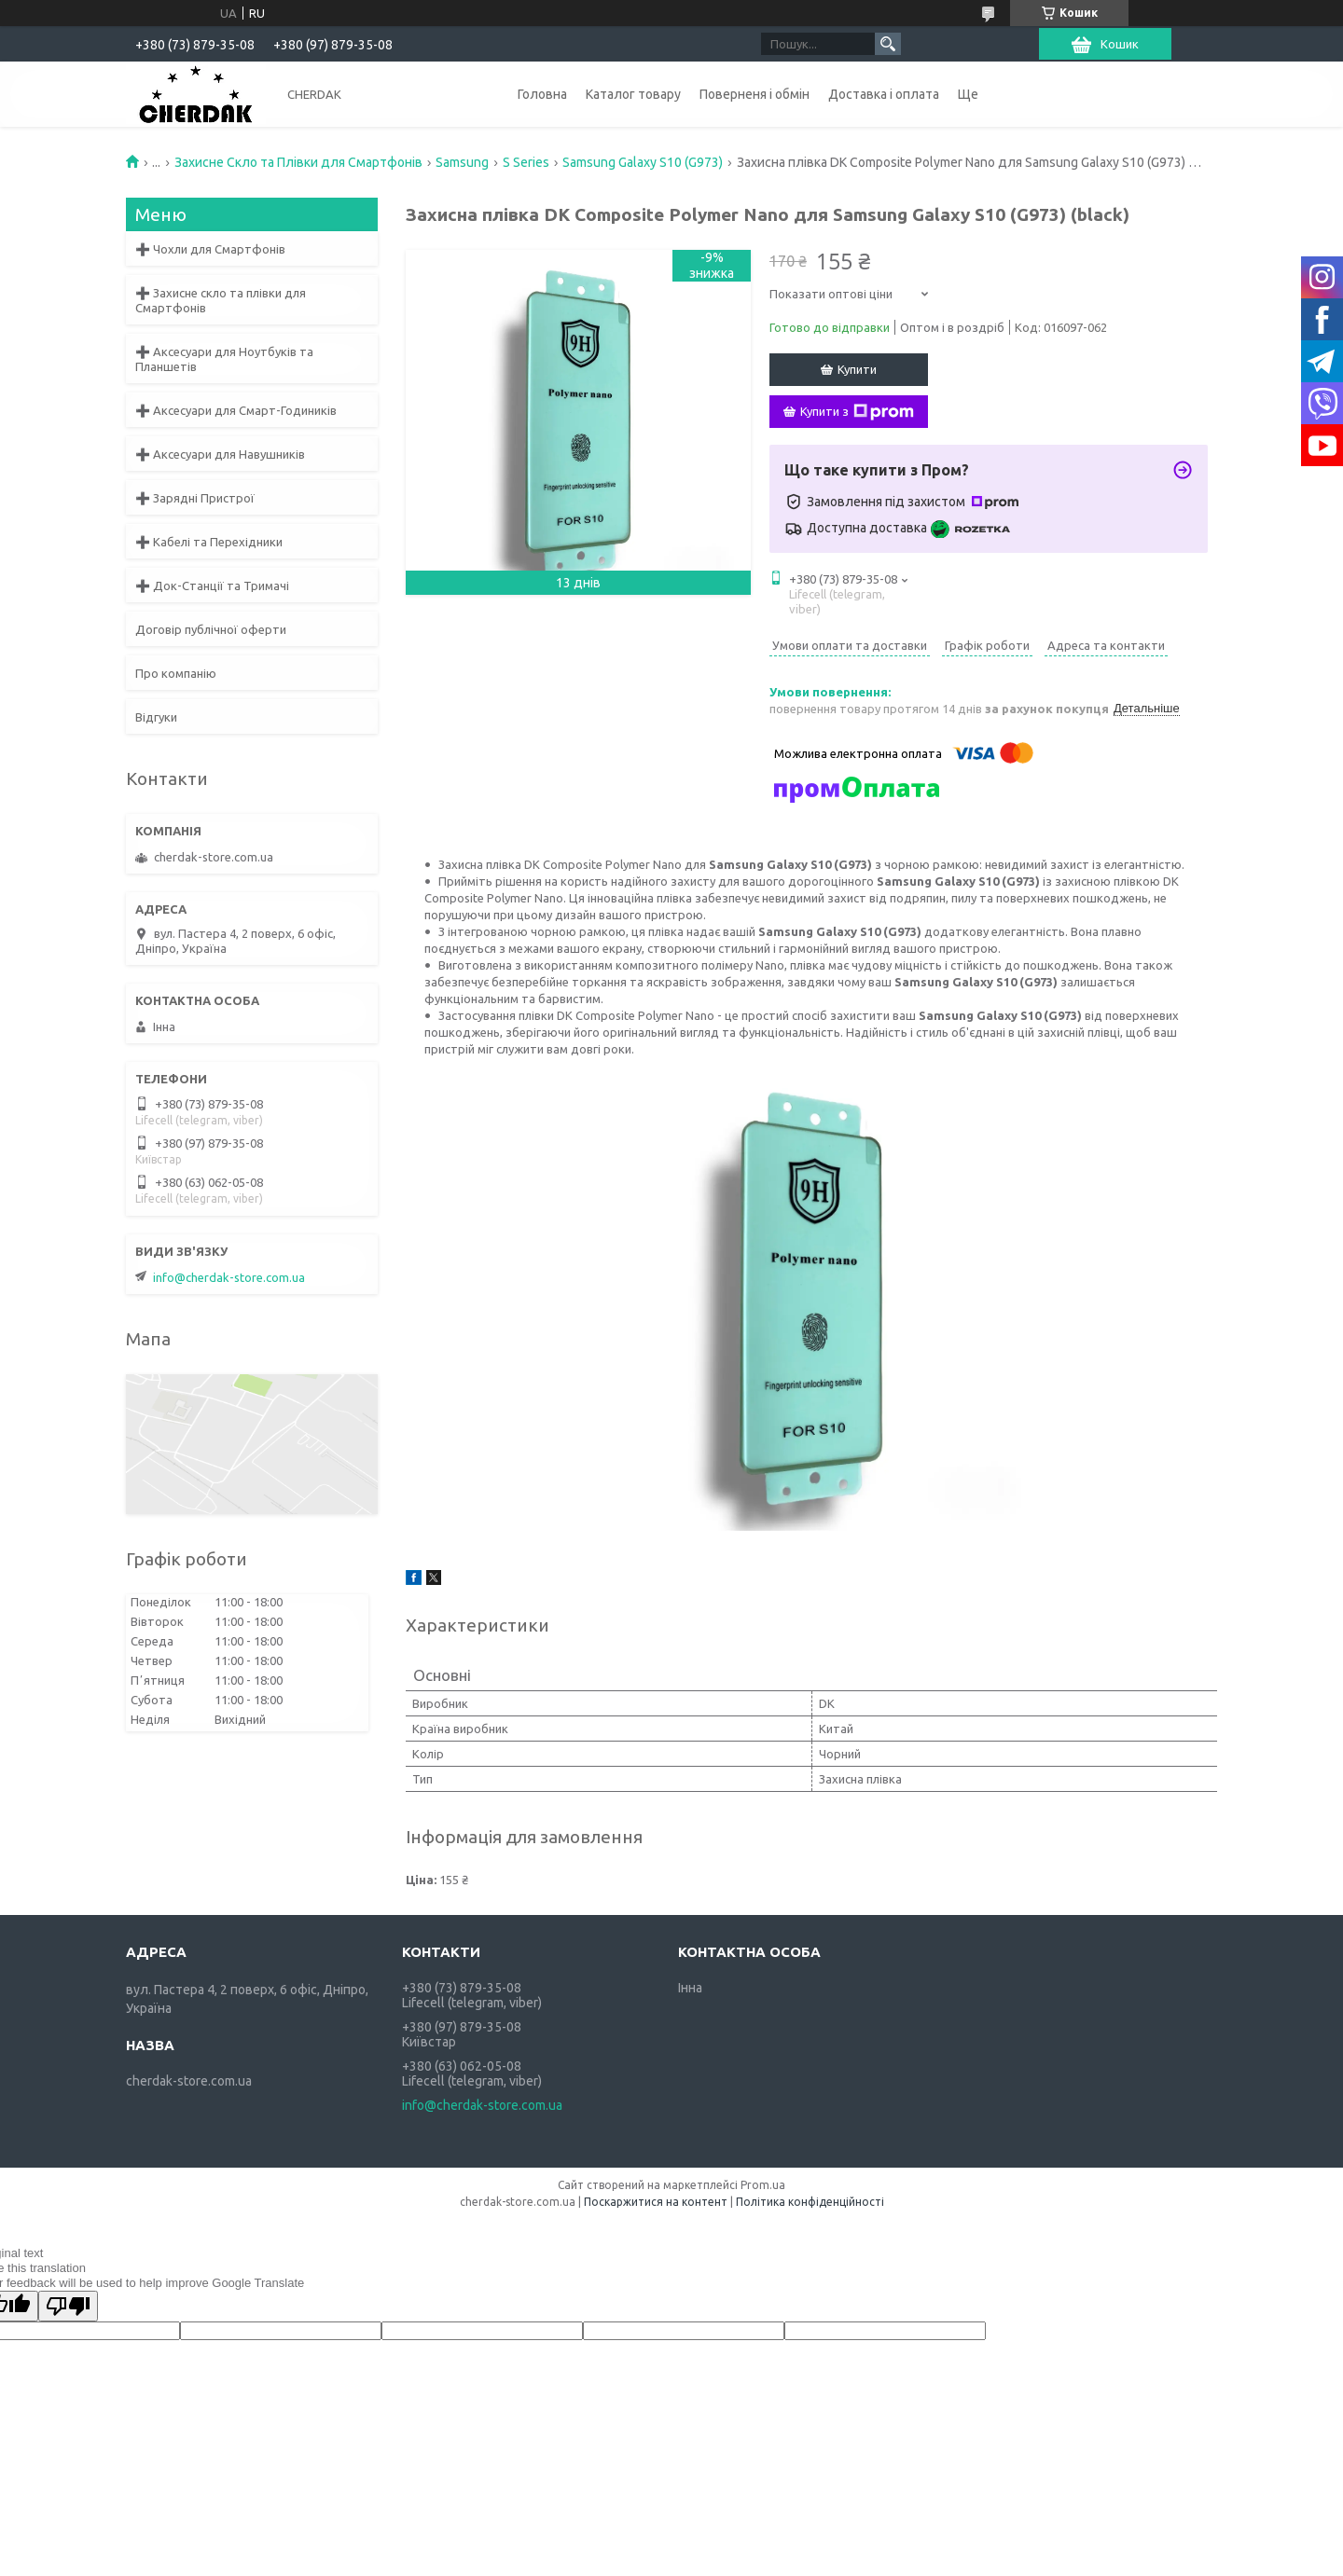  Describe the element at coordinates (642, 162) in the screenshot. I see `Samsung Galaxy S10 (G973)` at that location.